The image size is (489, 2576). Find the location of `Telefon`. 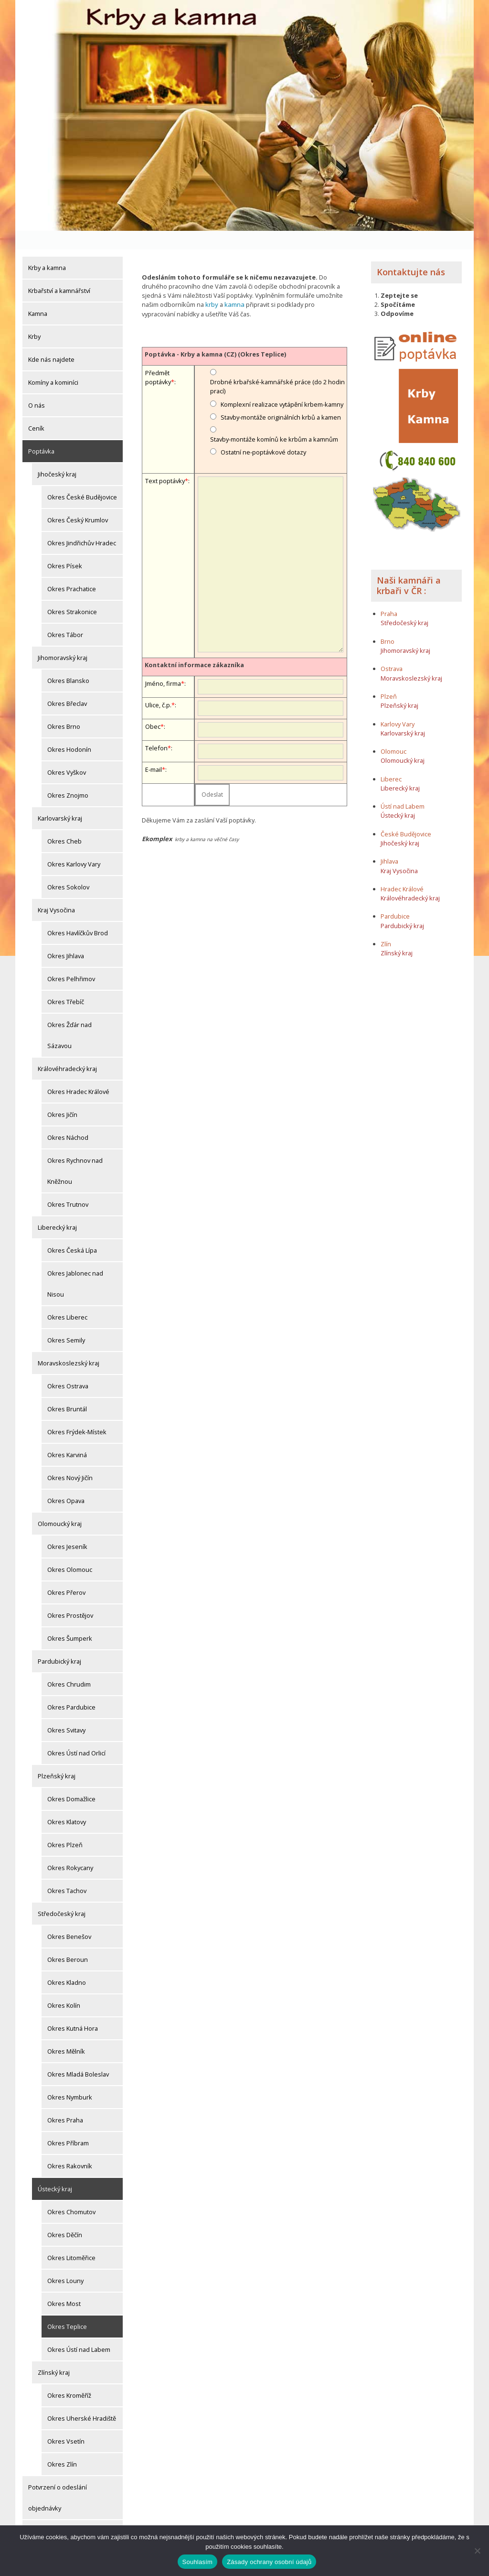

Telefon is located at coordinates (156, 729).